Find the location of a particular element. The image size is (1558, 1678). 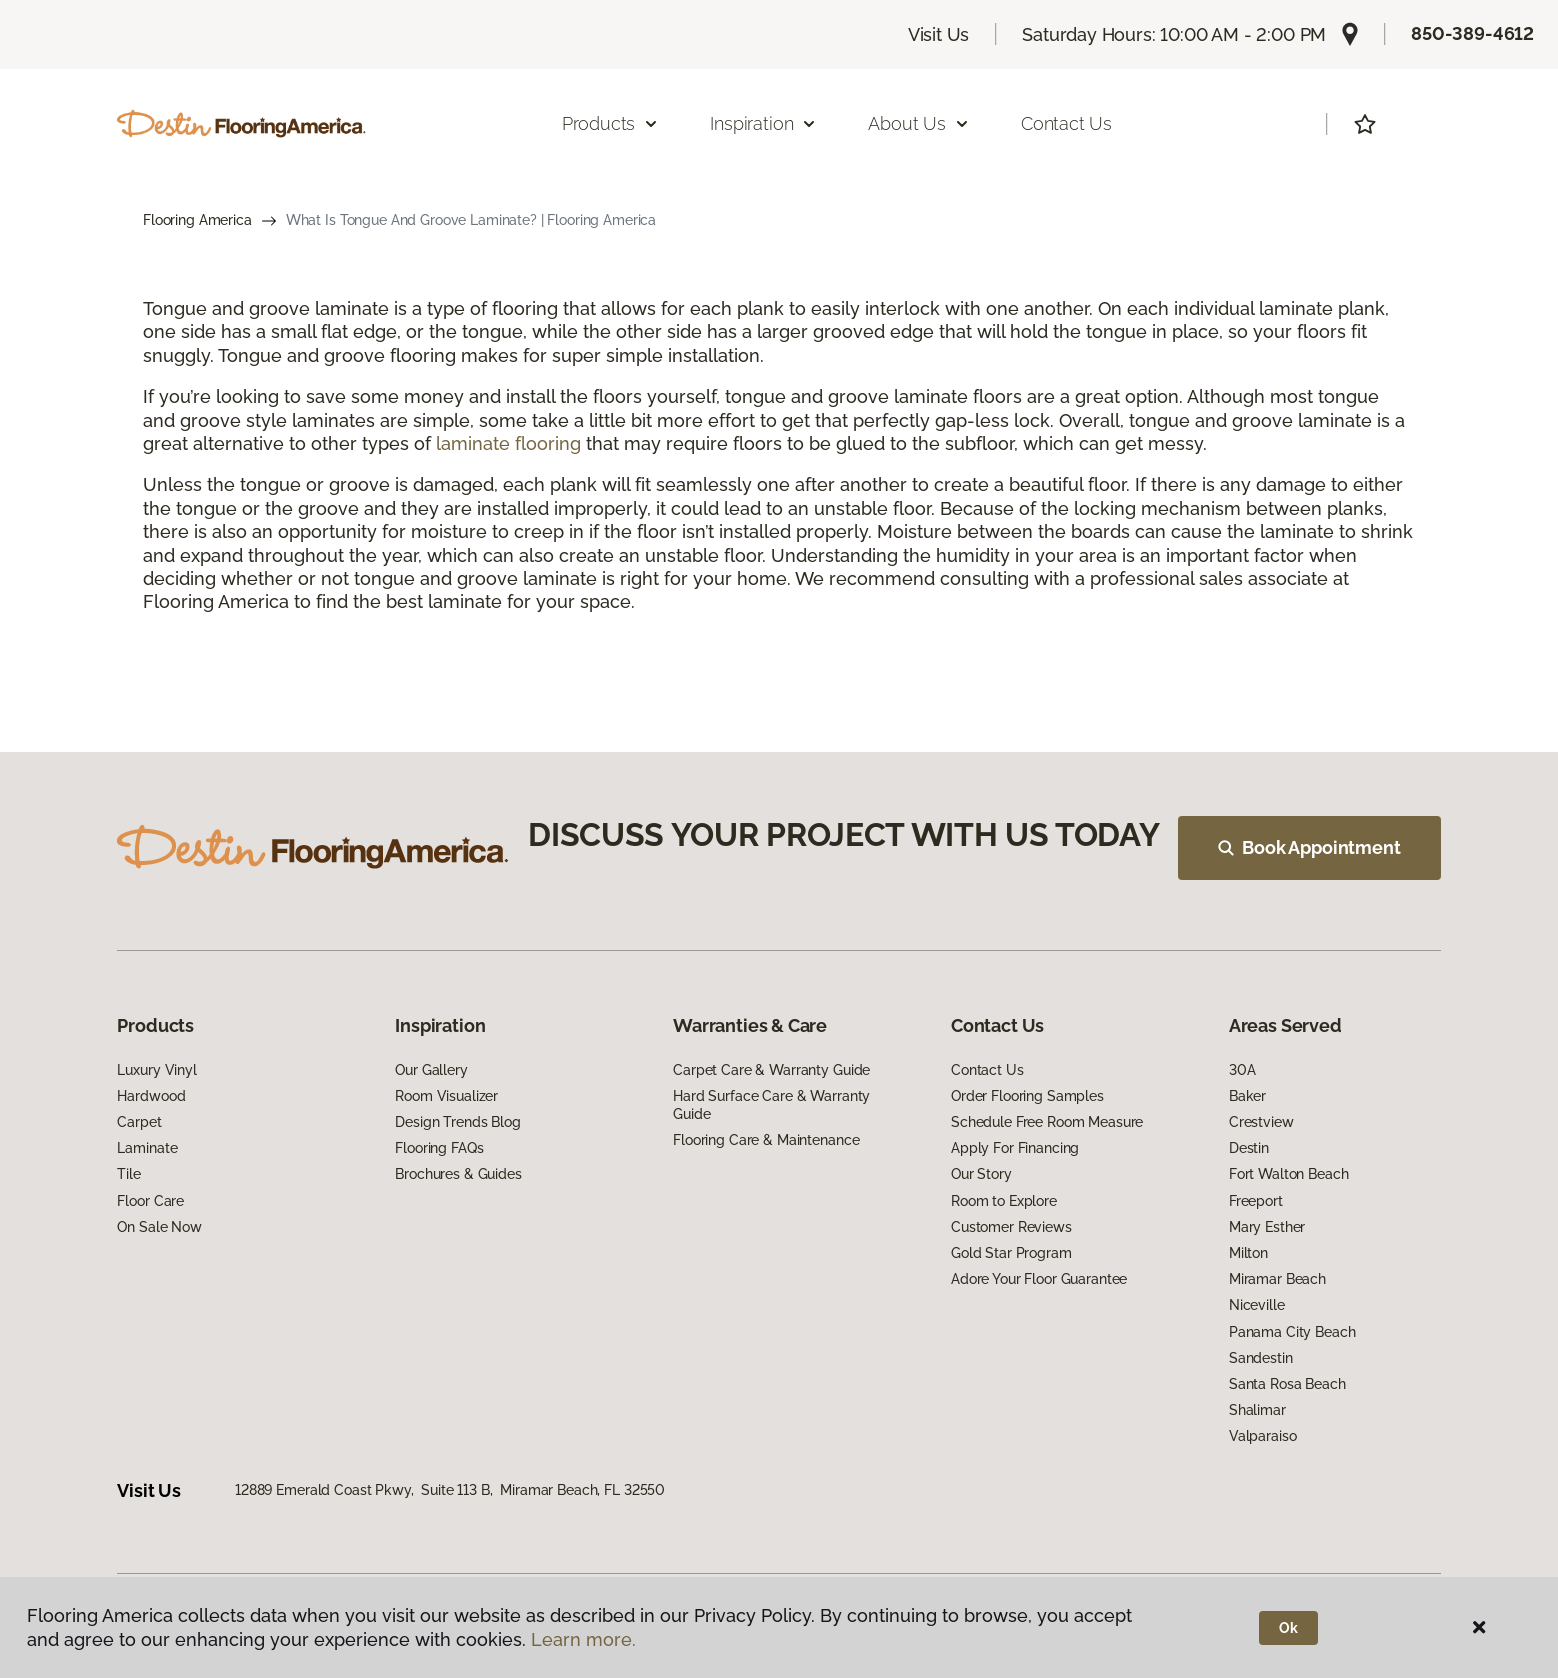

Luxury Vinyl is located at coordinates (156, 1070).